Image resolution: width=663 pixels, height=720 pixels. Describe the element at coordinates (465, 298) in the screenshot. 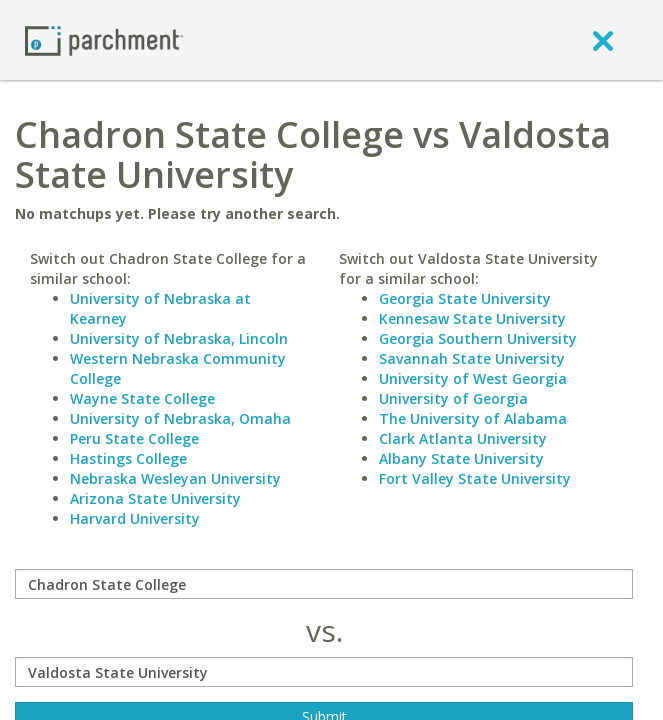

I see `Georgia State University` at that location.